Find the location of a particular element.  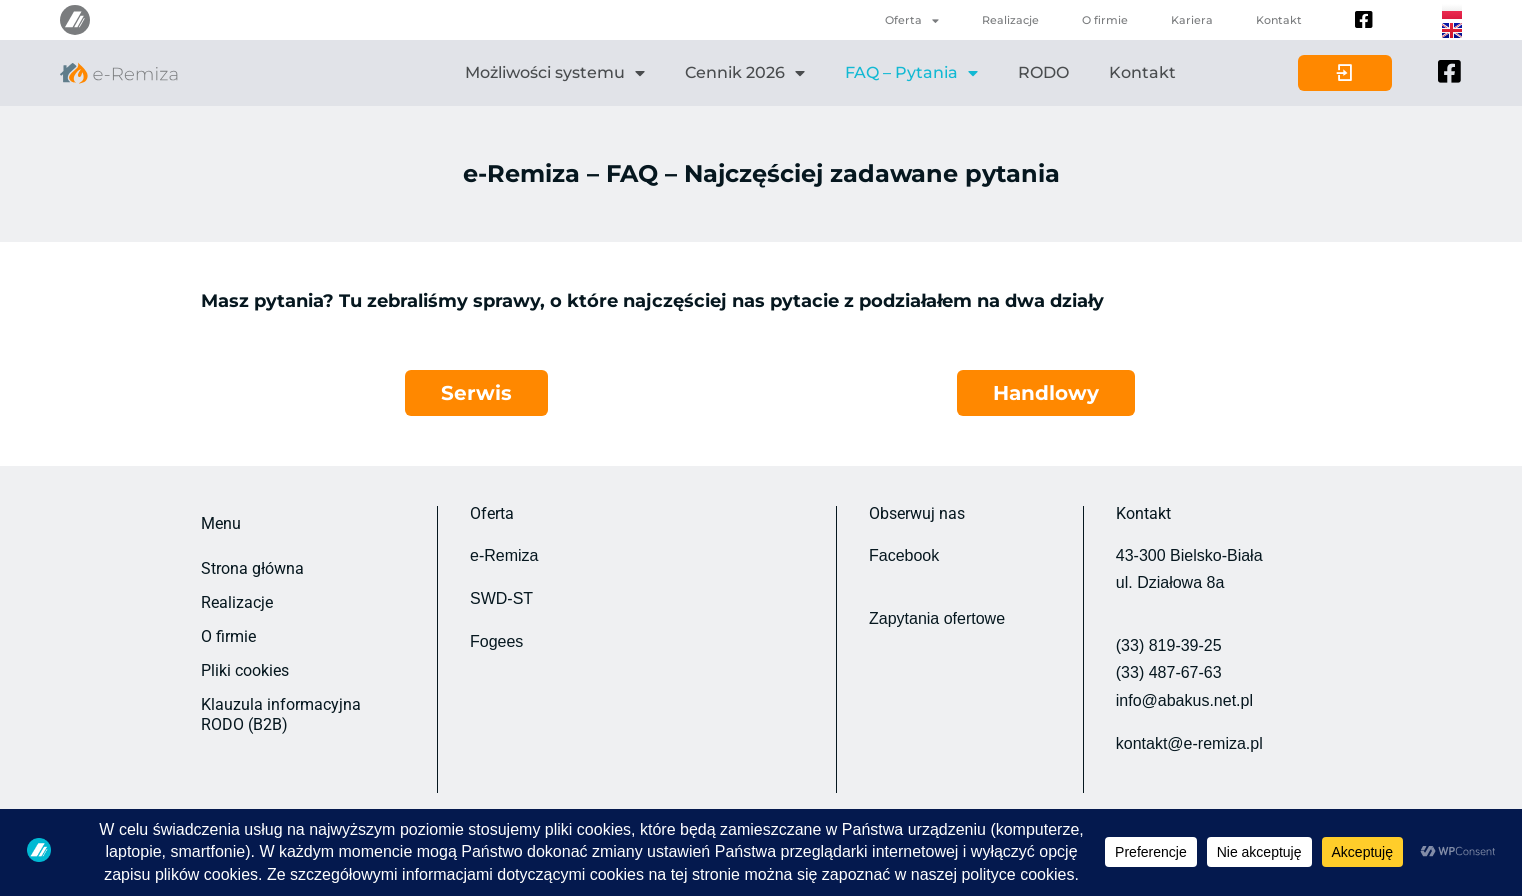

Kontakt is located at coordinates (1279, 20).